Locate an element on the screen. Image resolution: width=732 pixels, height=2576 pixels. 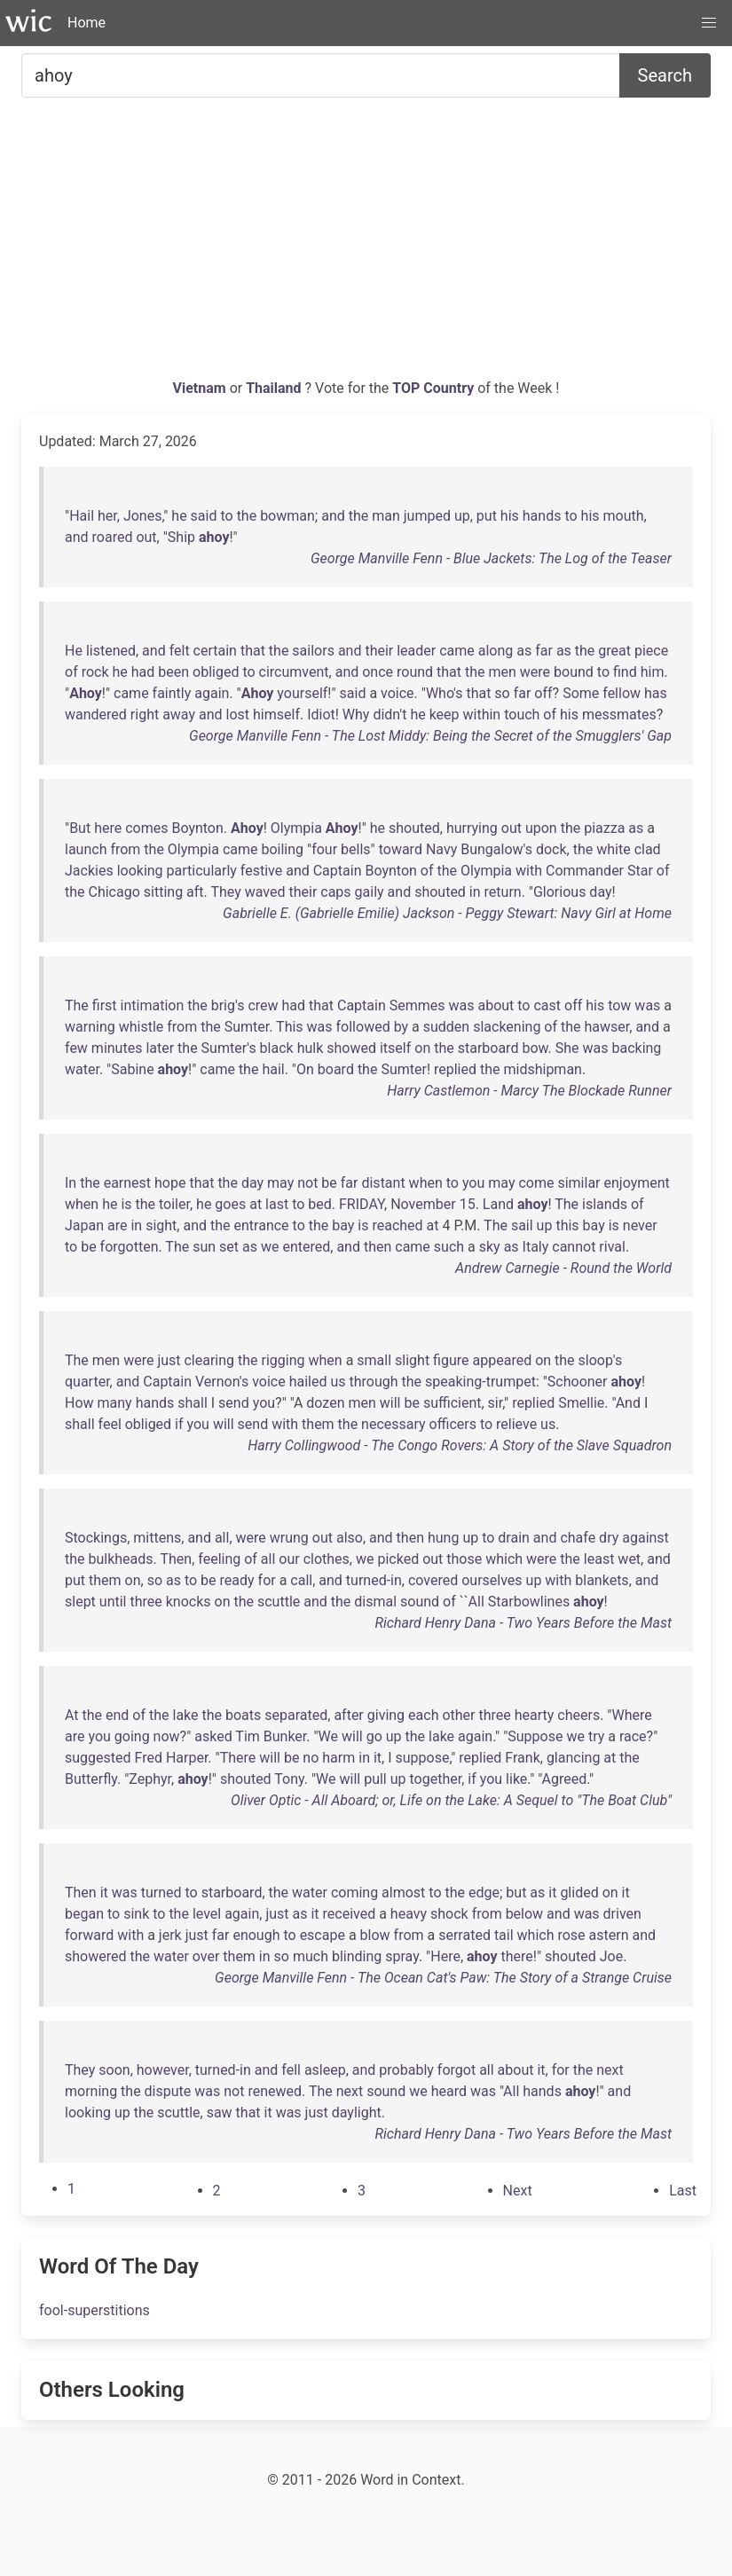
Italy is located at coordinates (536, 1246).